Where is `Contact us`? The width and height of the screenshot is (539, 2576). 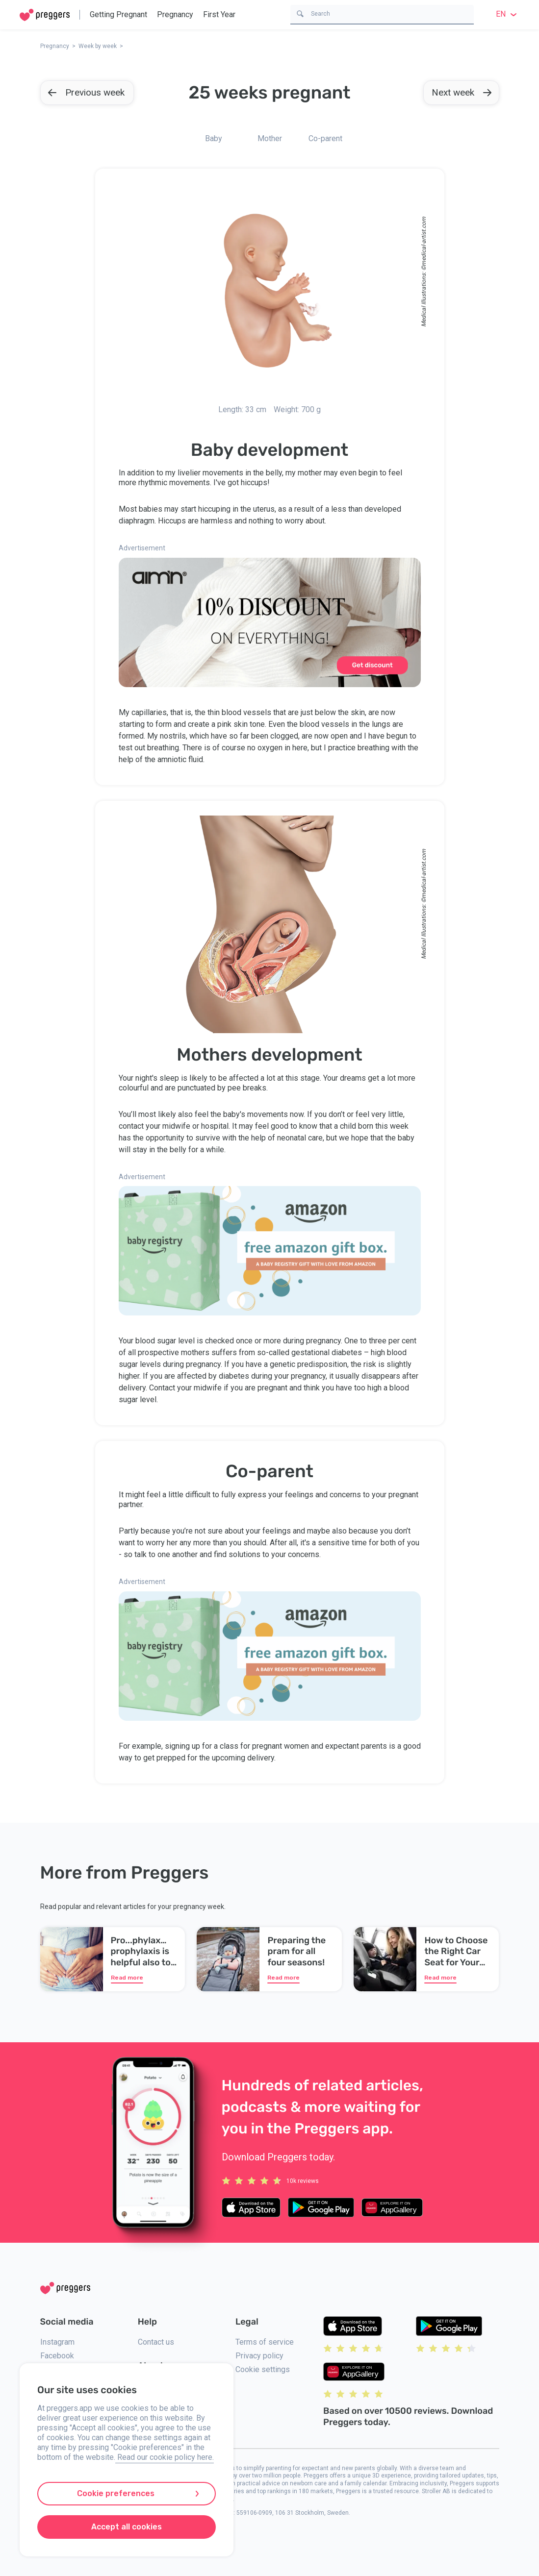
Contact us is located at coordinates (156, 2342).